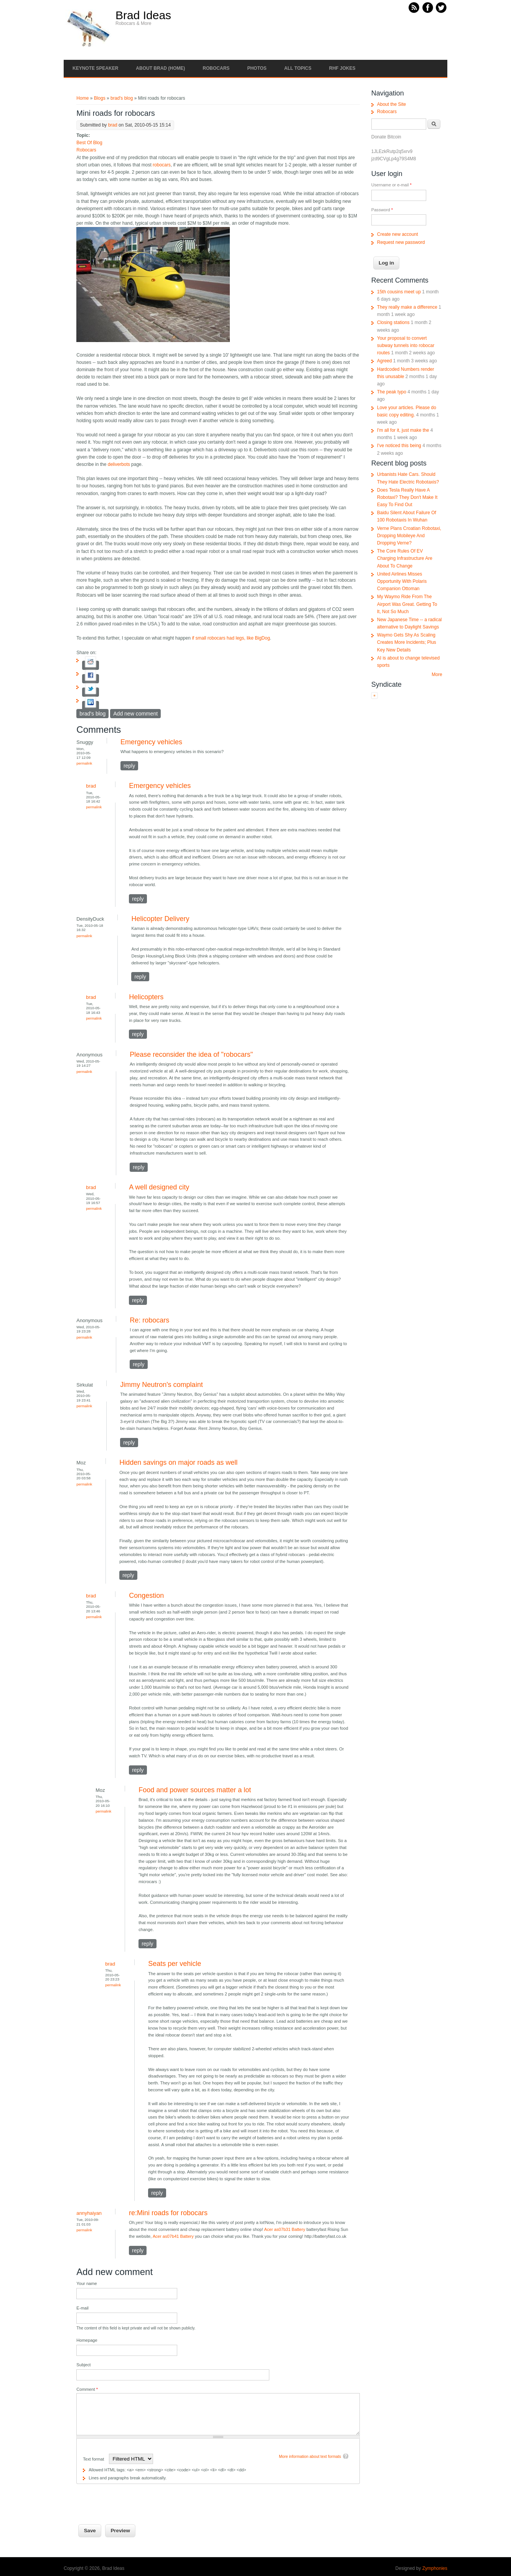 The width and height of the screenshot is (511, 2576). What do you see at coordinates (84, 763) in the screenshot?
I see `Permalink` at bounding box center [84, 763].